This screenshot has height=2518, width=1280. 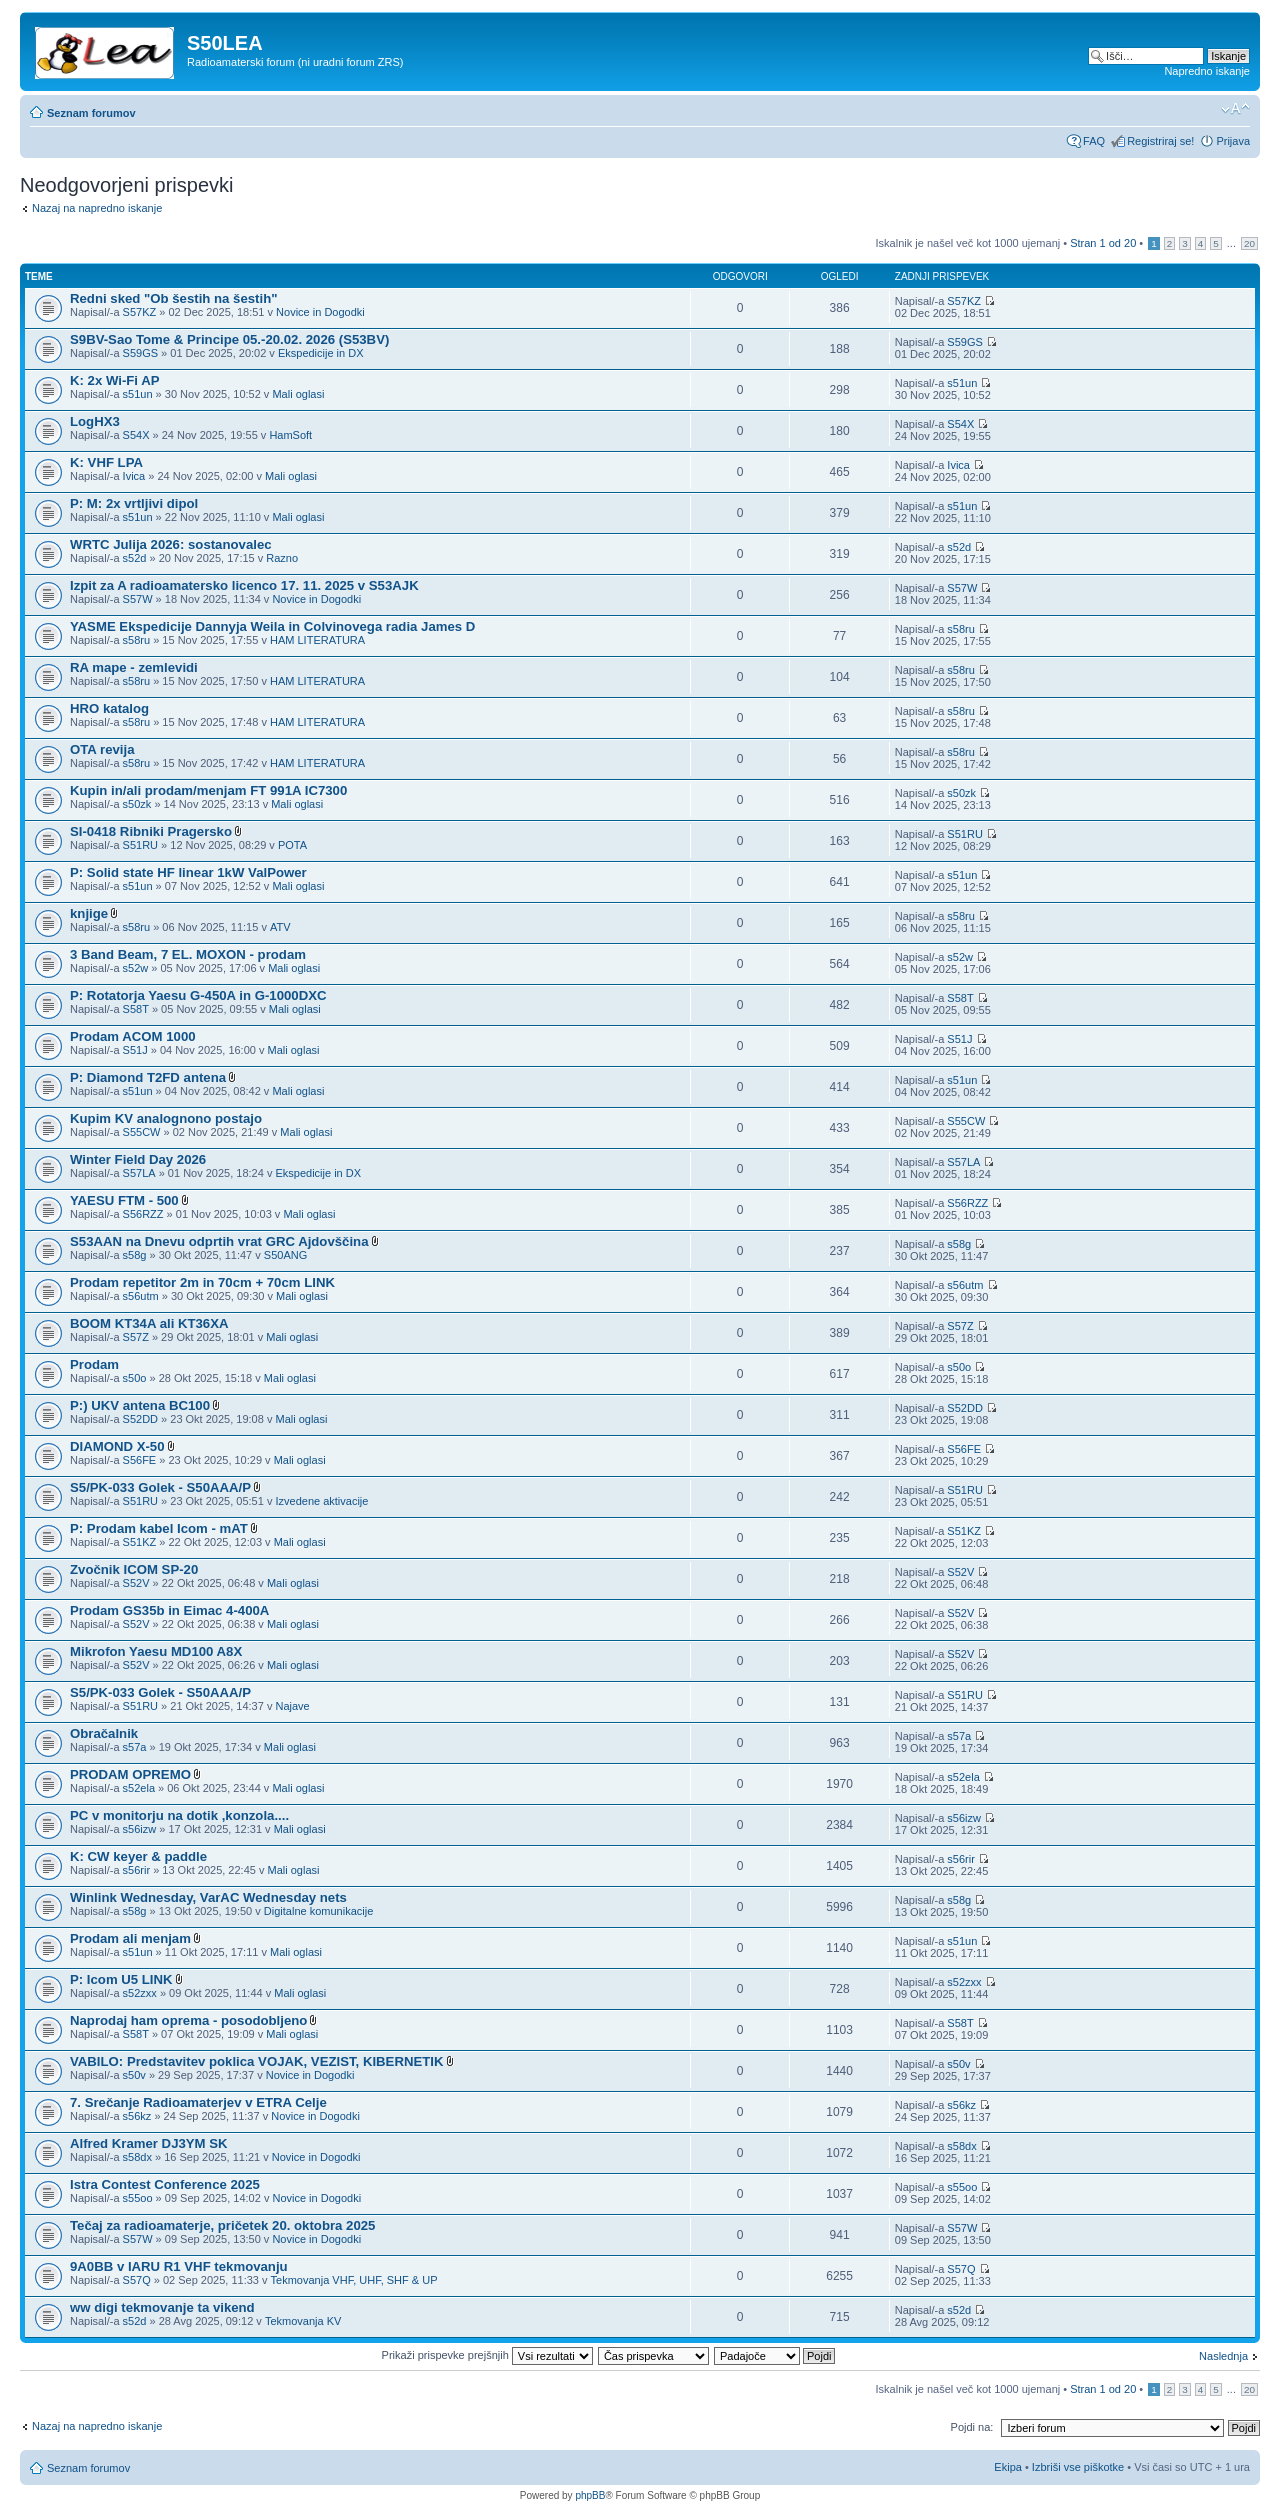 I want to click on s58g, so click(x=135, y=1255).